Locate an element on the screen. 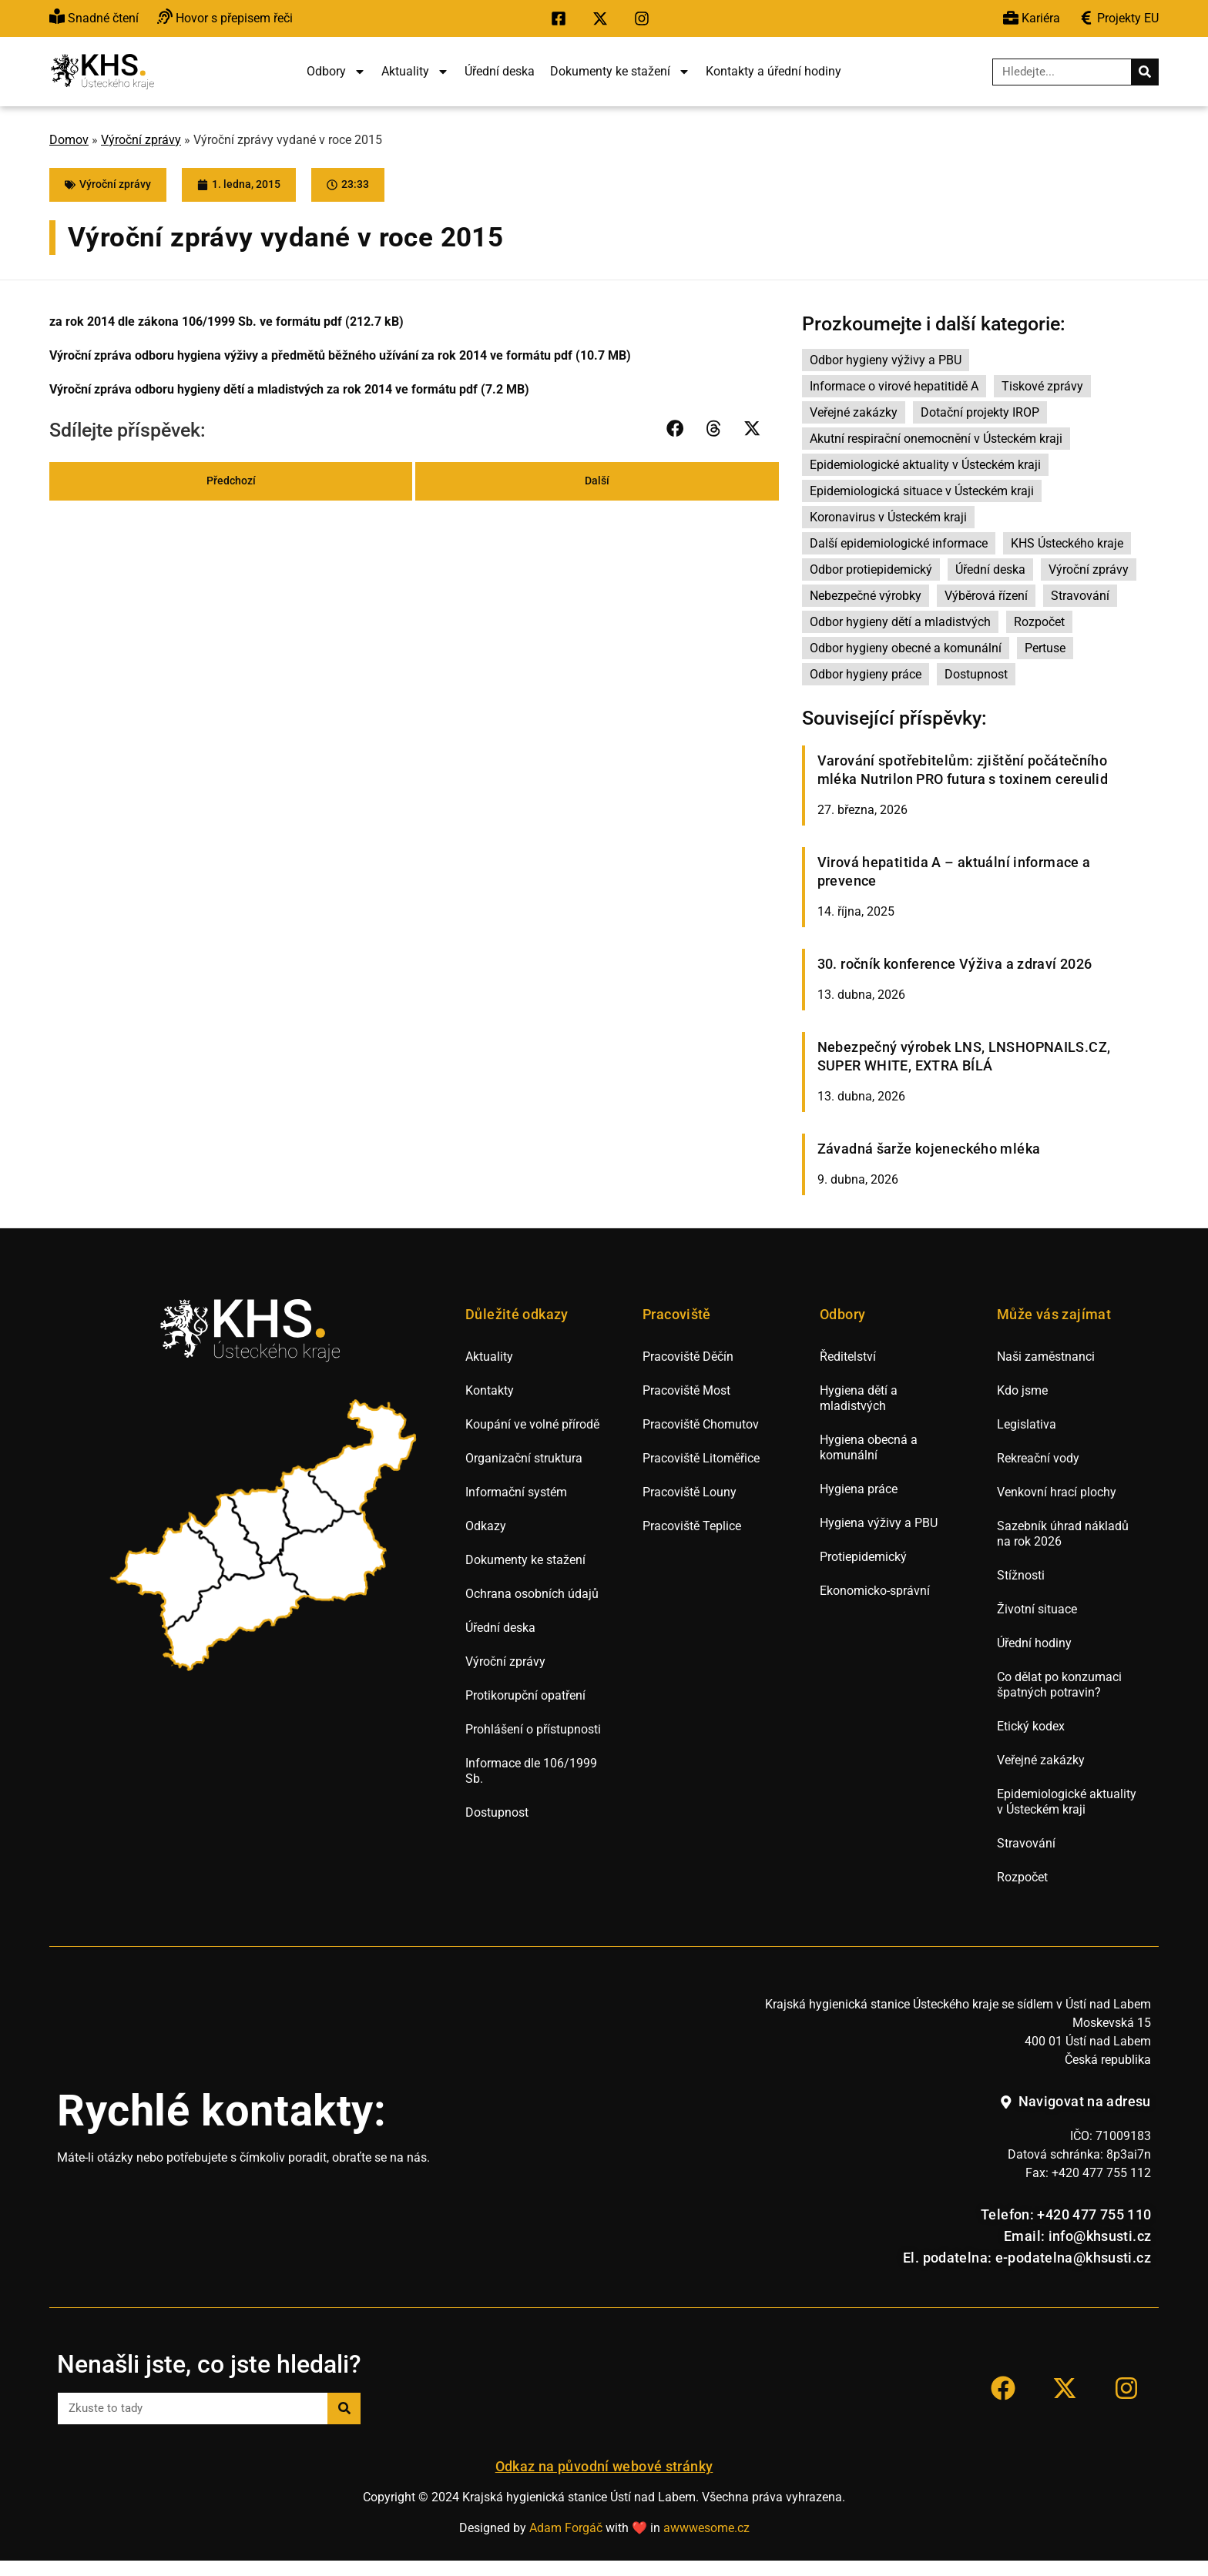 Image resolution: width=1208 pixels, height=2576 pixels. Pracoviště Litoměřice is located at coordinates (701, 1458).